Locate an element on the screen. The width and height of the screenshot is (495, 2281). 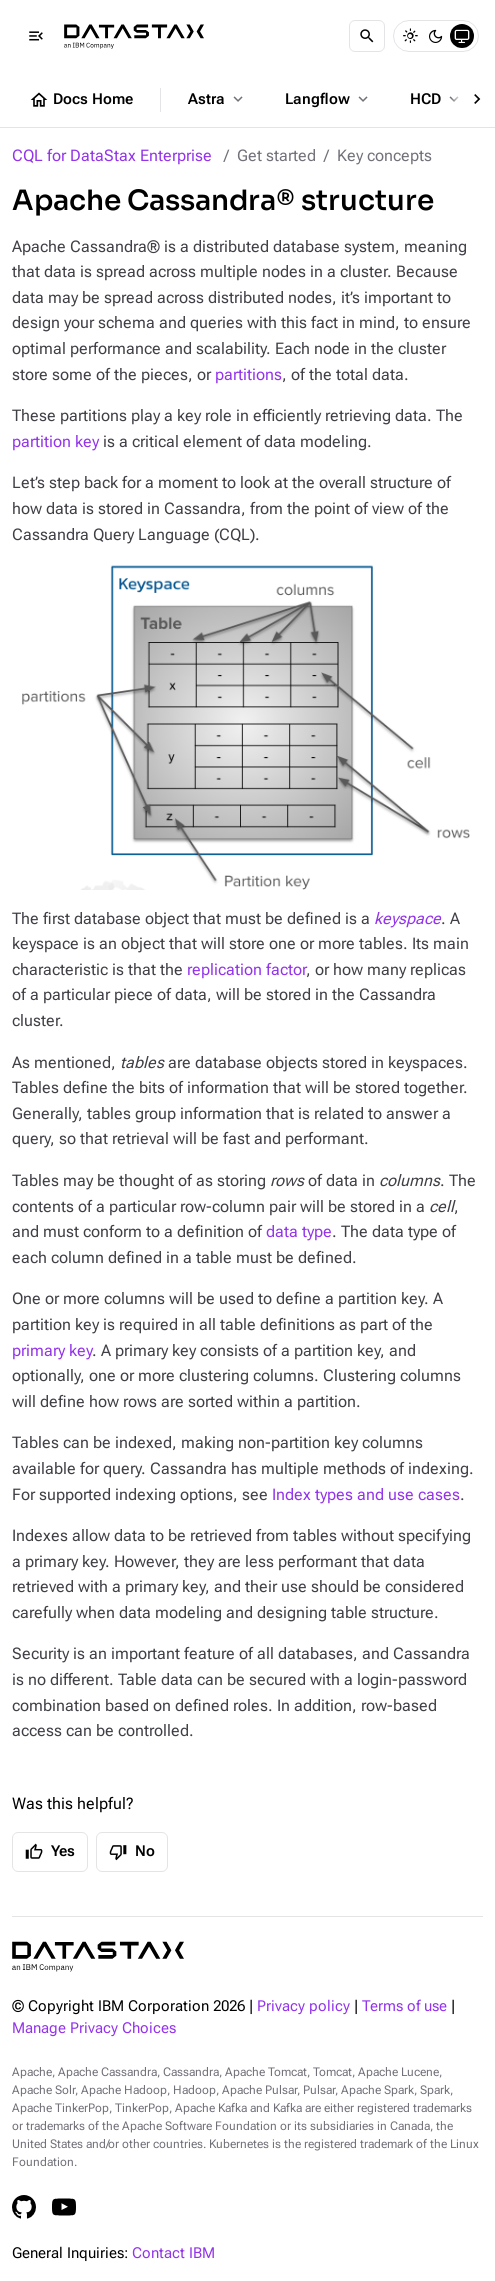
Index types and use cases is located at coordinates (366, 1494).